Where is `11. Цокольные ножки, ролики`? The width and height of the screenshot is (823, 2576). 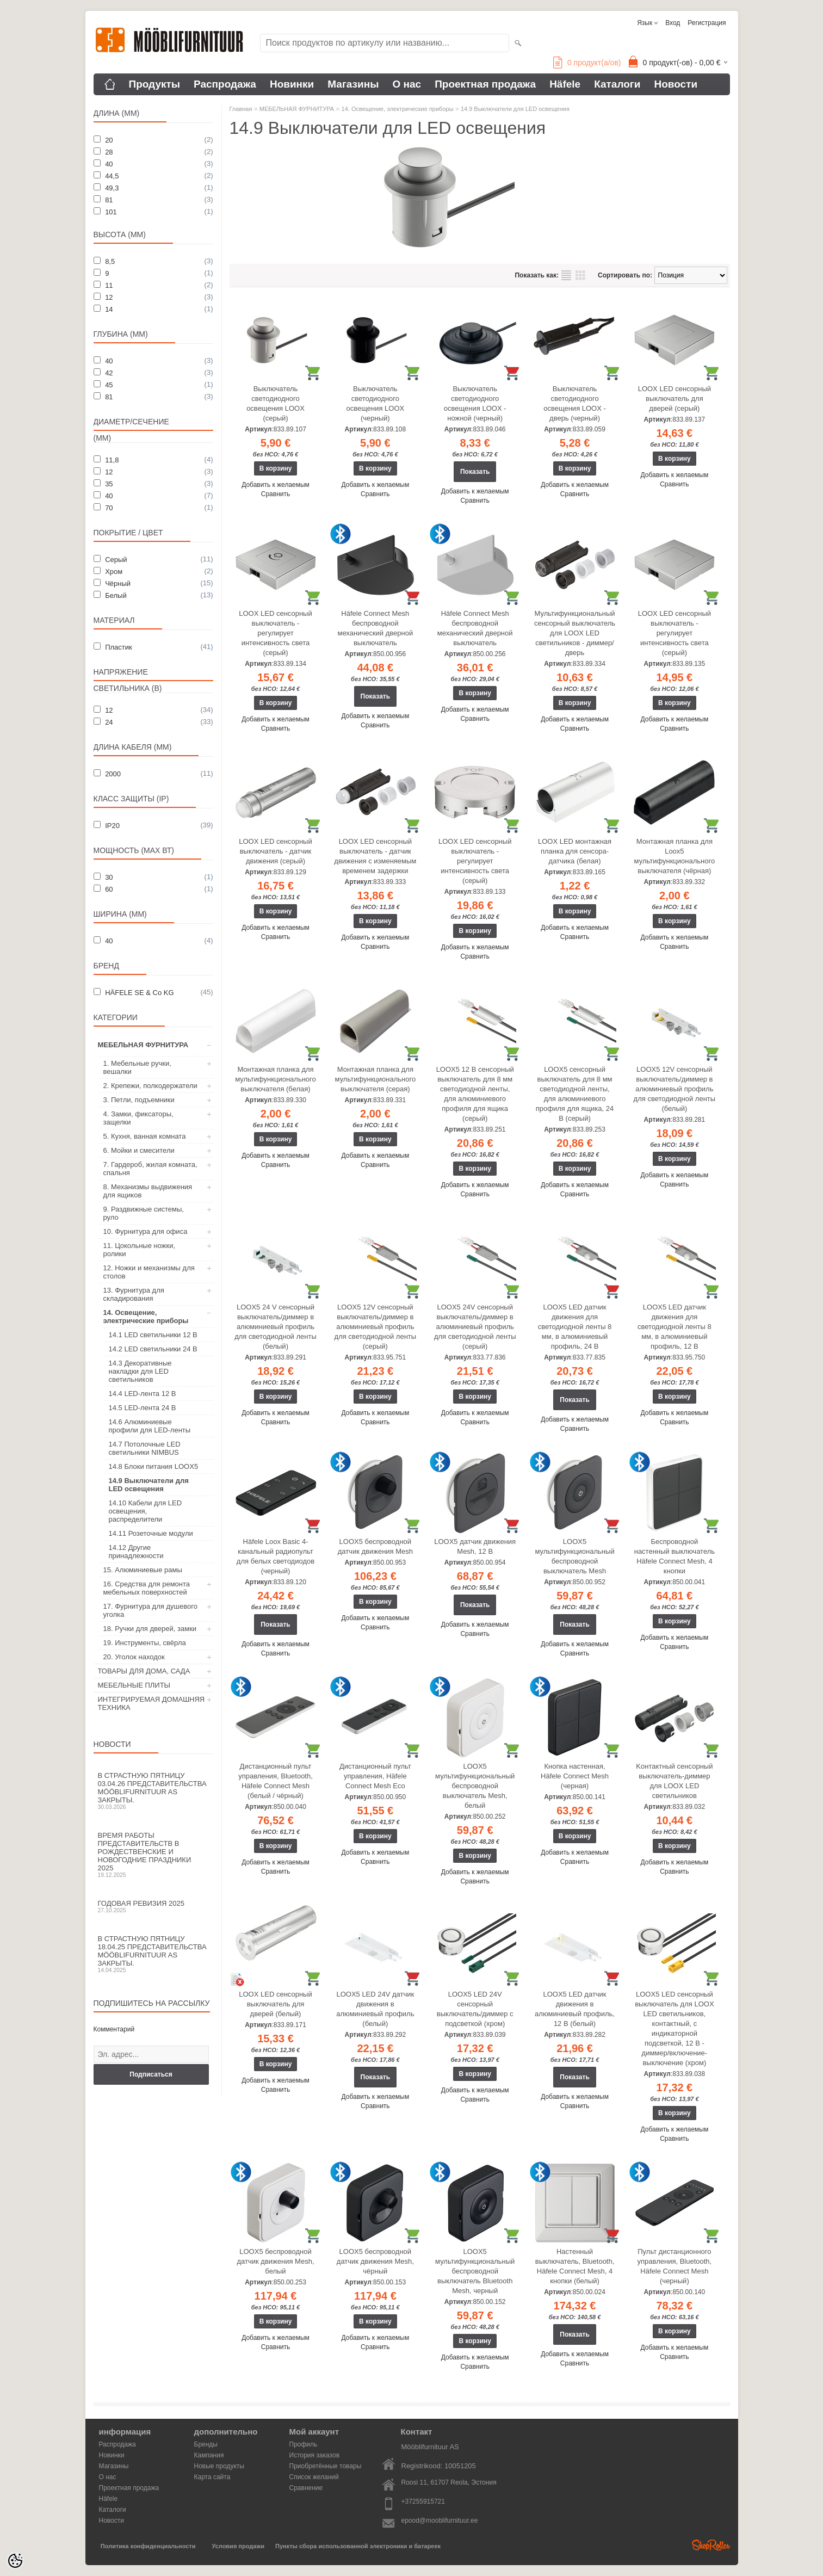 11. Цокольные ножки, ролики is located at coordinates (139, 1249).